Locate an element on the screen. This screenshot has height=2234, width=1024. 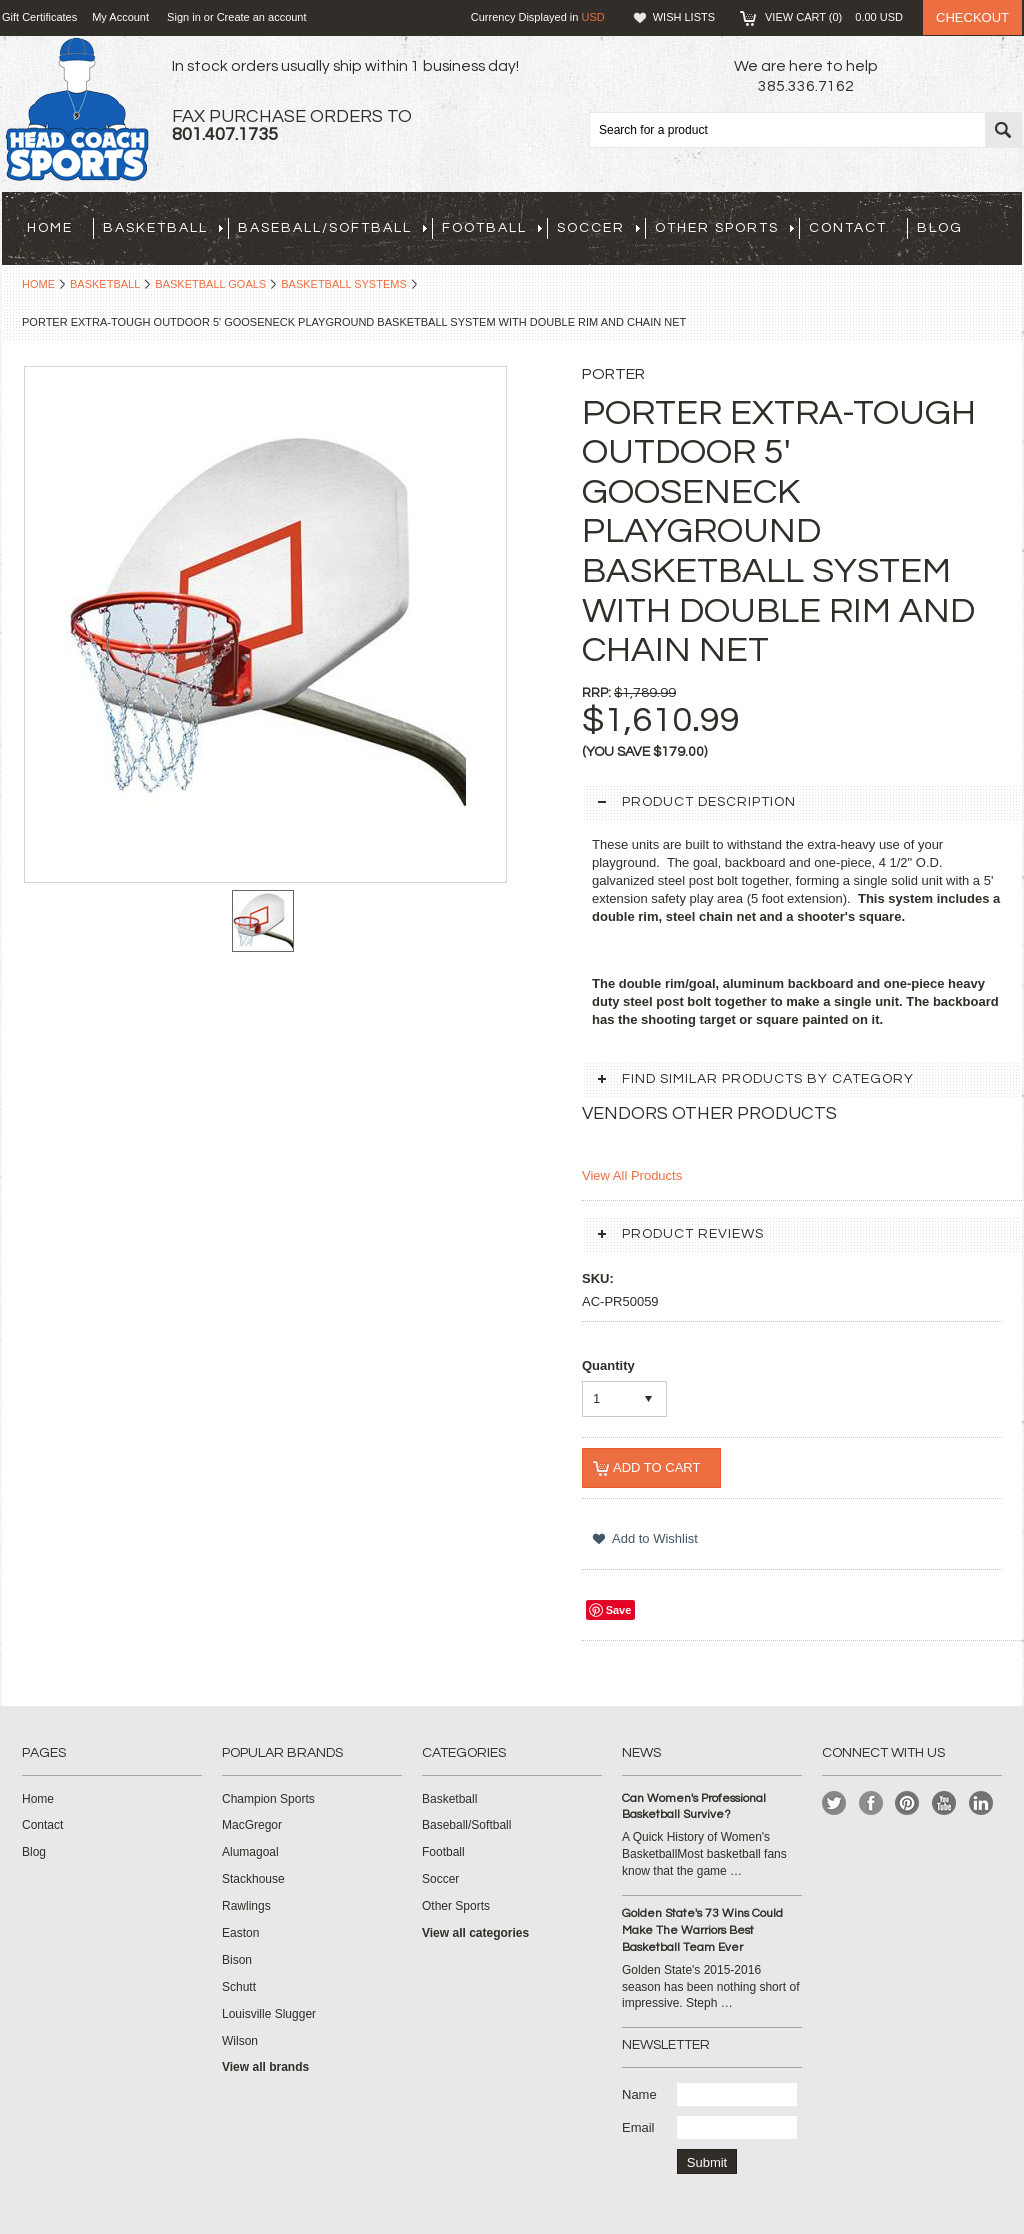
Stackhouse is located at coordinates (253, 1879).